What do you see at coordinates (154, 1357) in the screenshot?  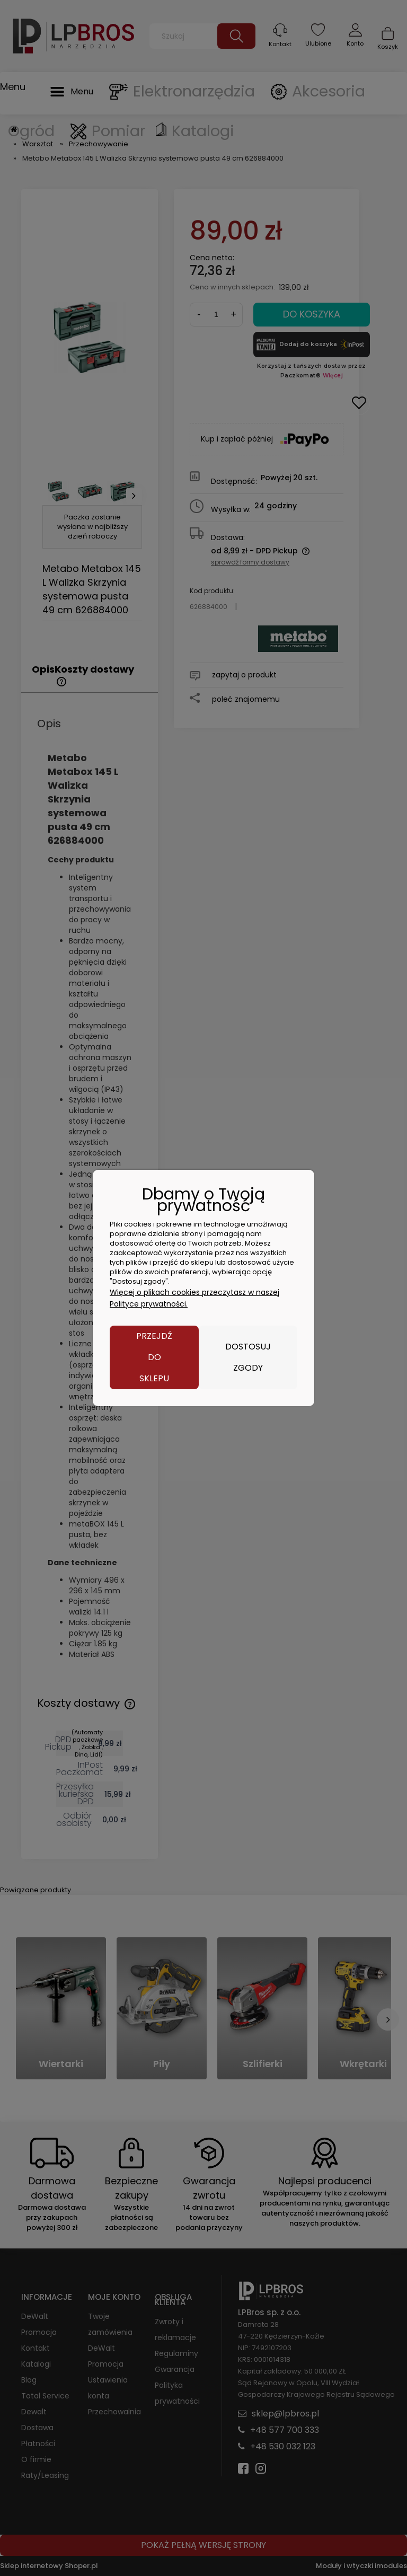 I see `Przejdź do sklepu` at bounding box center [154, 1357].